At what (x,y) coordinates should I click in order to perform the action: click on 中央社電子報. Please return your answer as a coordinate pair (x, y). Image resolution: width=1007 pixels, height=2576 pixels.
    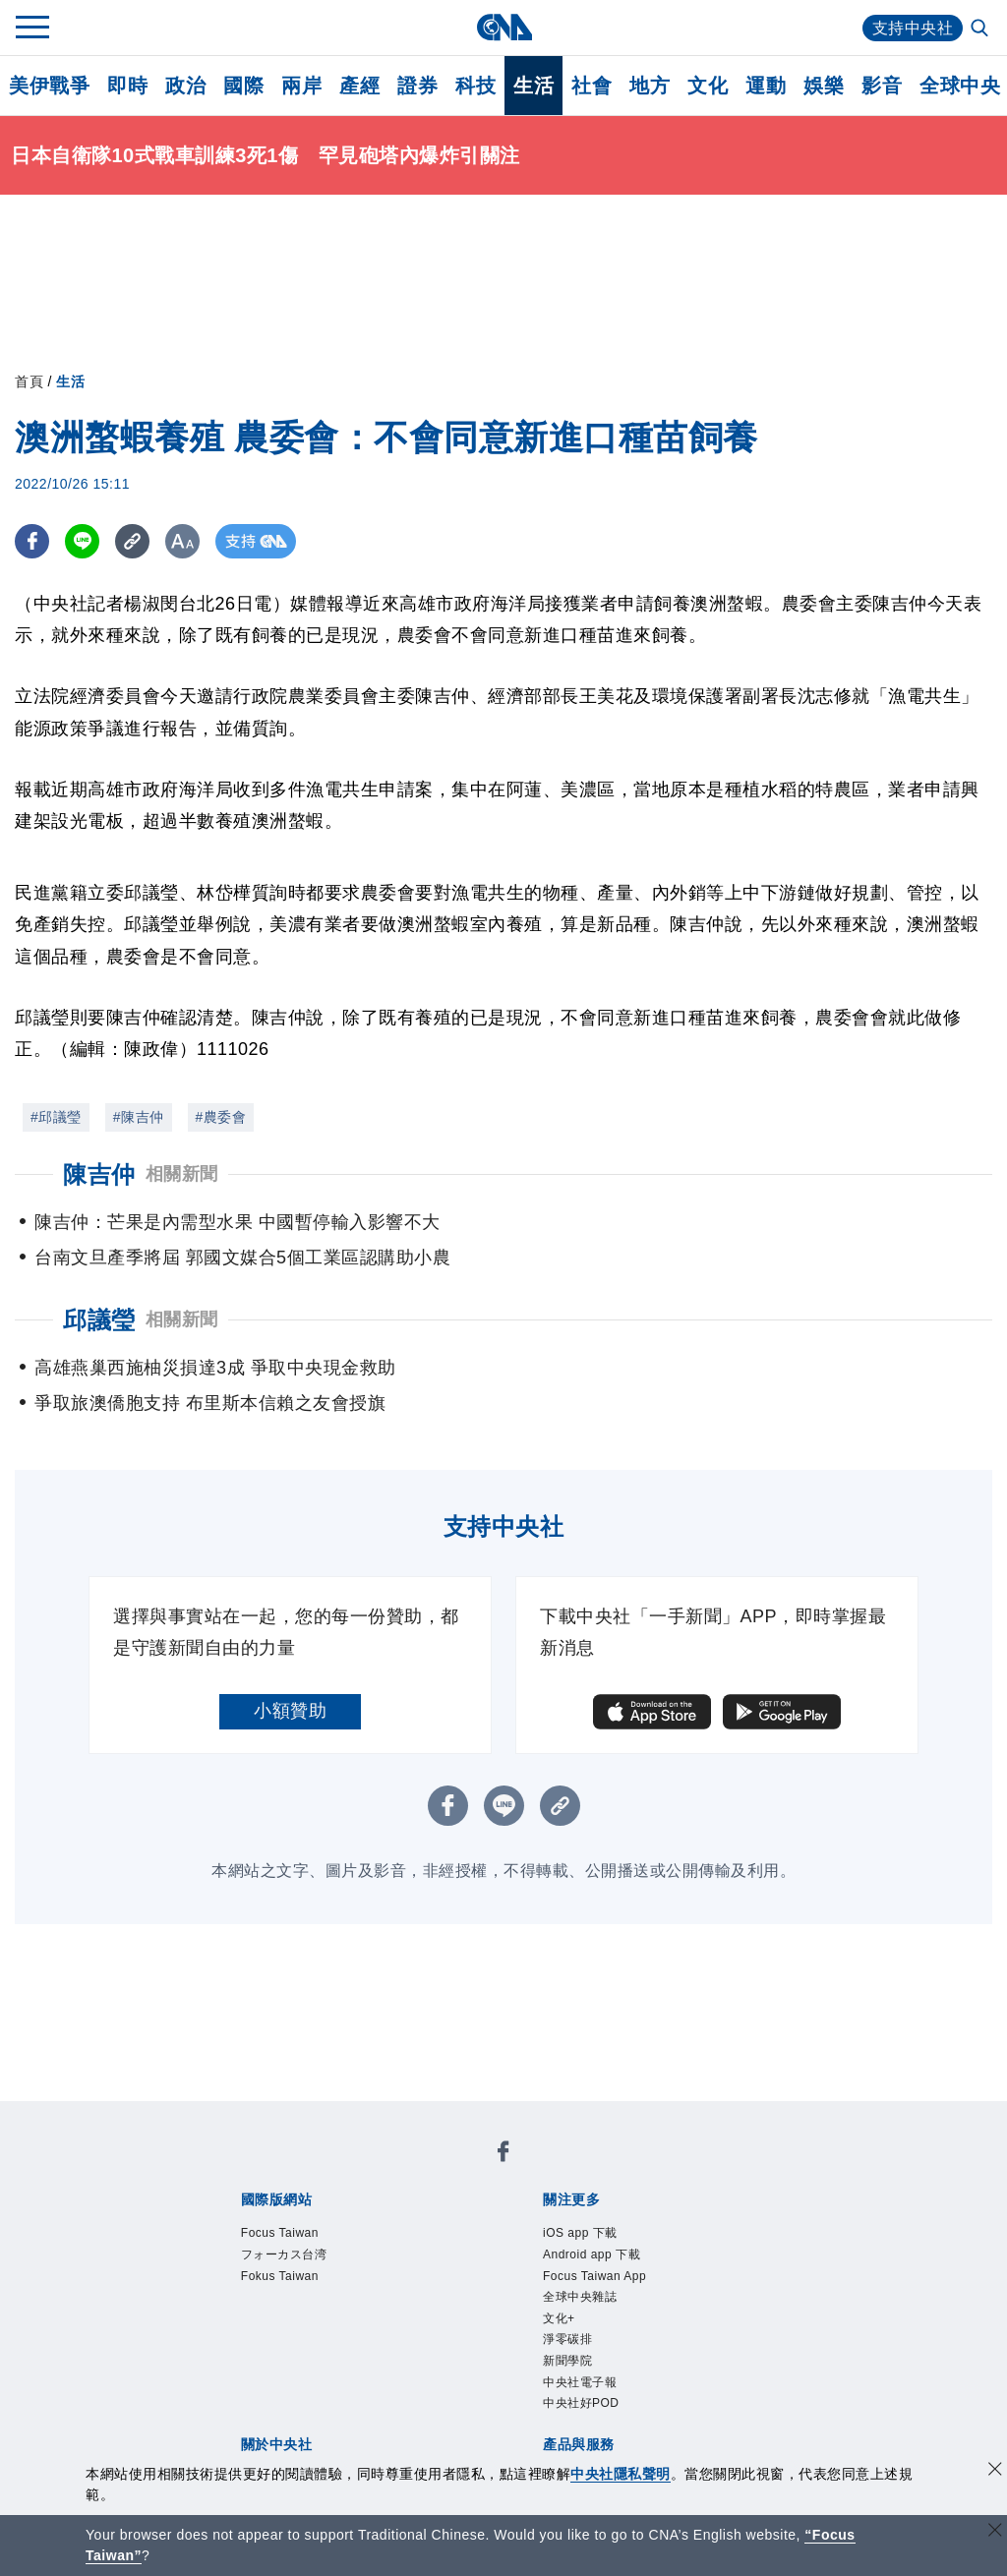
    Looking at the image, I should click on (580, 2382).